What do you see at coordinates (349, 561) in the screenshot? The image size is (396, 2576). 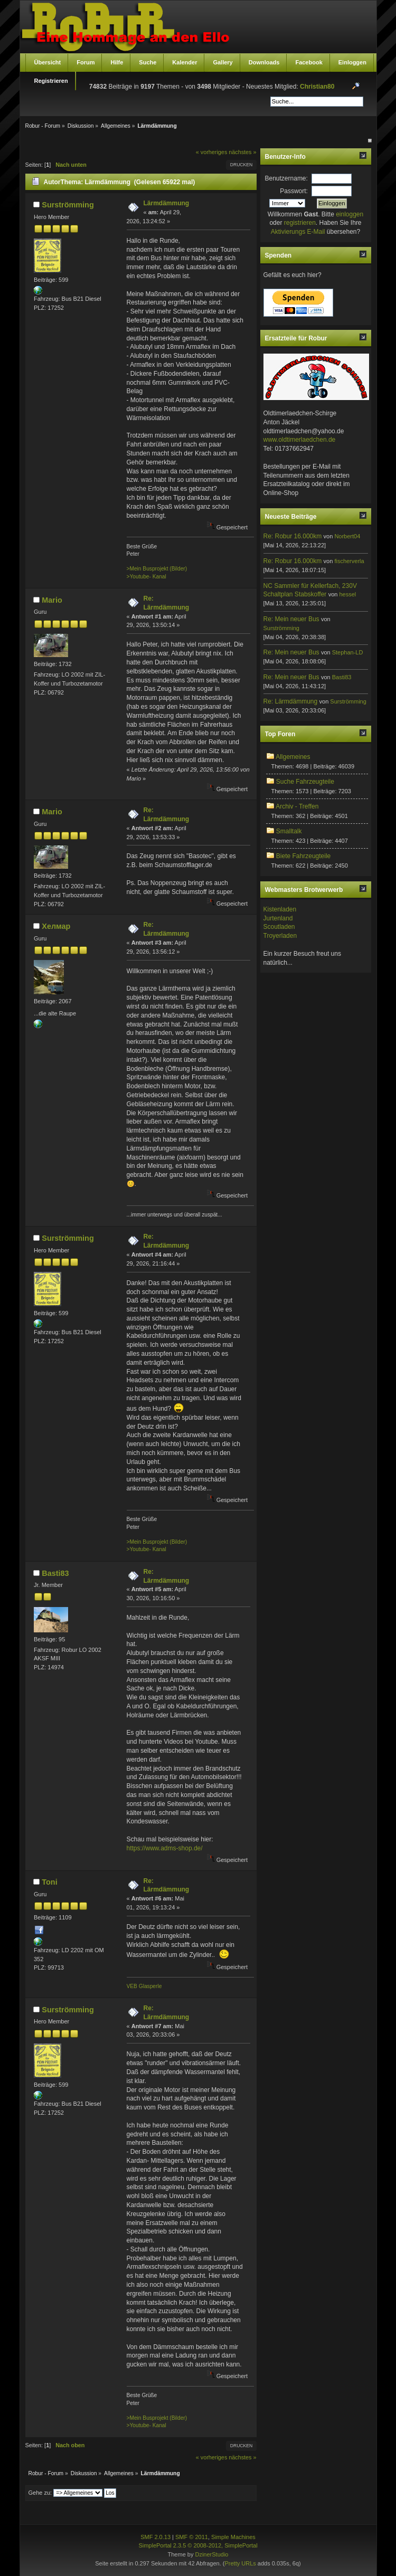 I see `fischerverla` at bounding box center [349, 561].